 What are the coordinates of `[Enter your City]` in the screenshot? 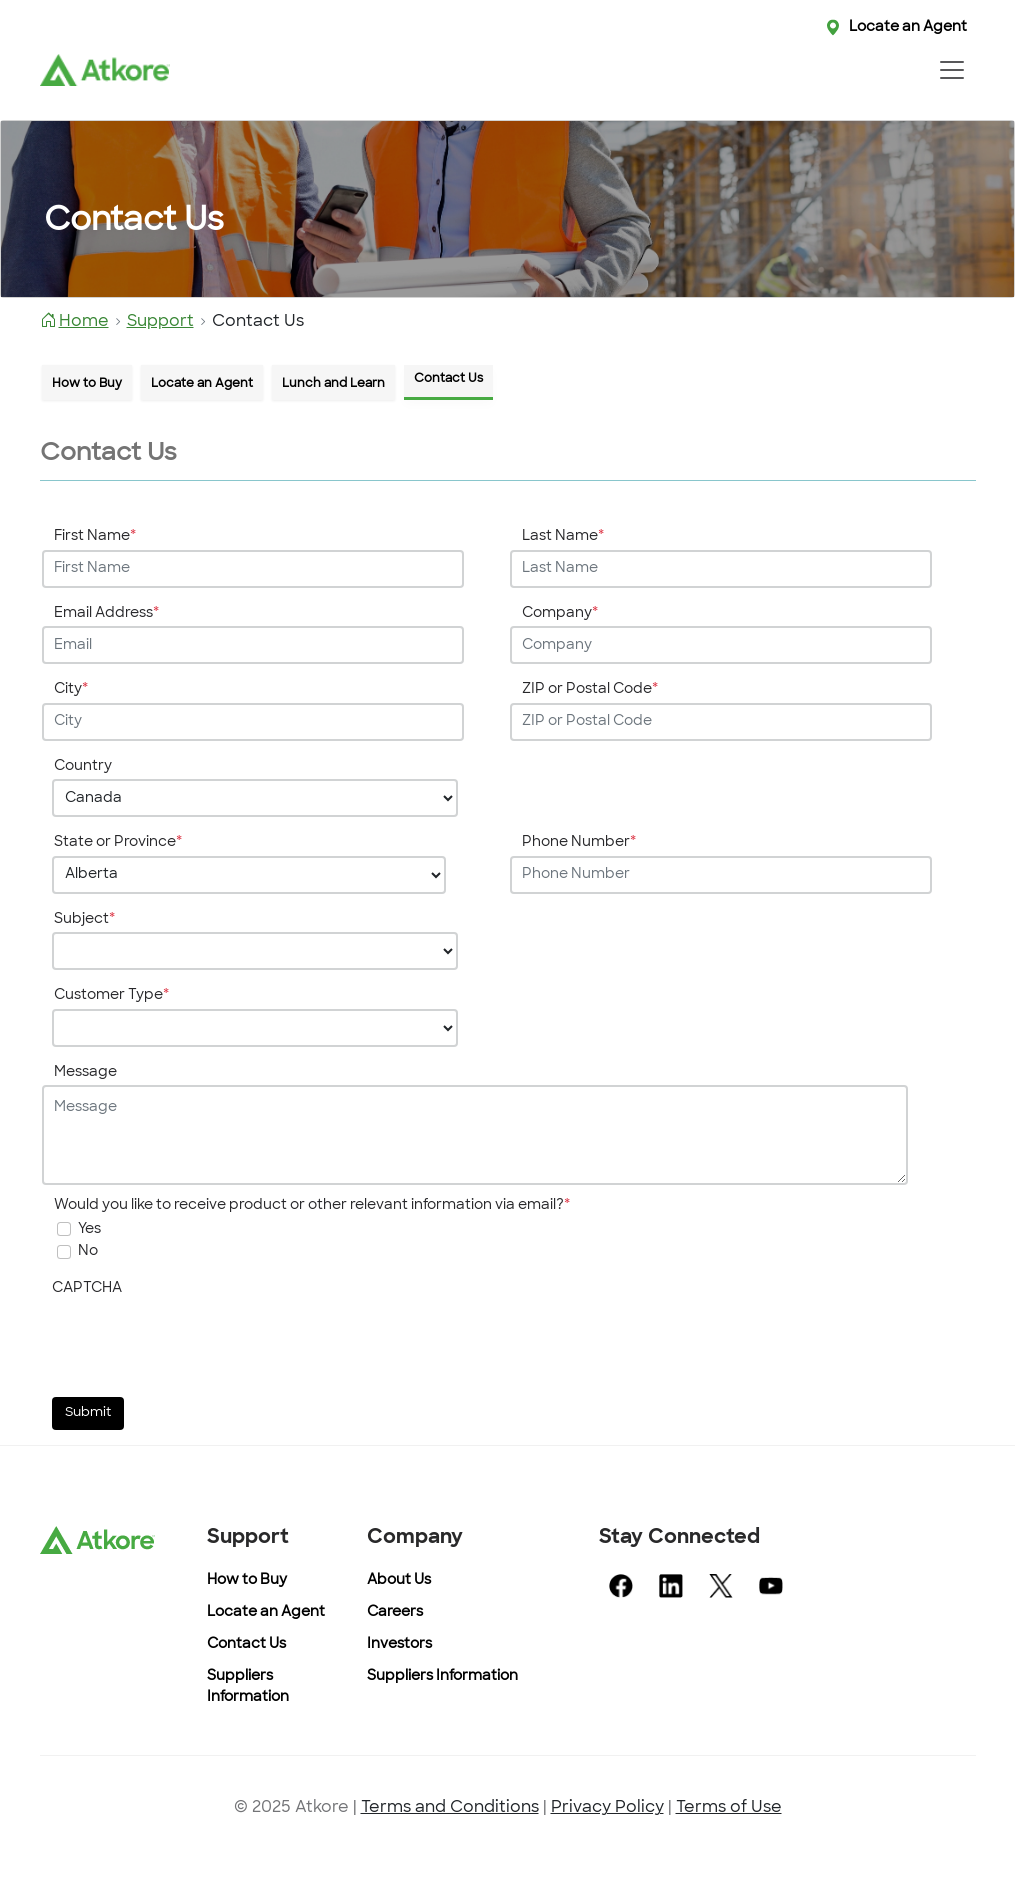 It's located at (253, 722).